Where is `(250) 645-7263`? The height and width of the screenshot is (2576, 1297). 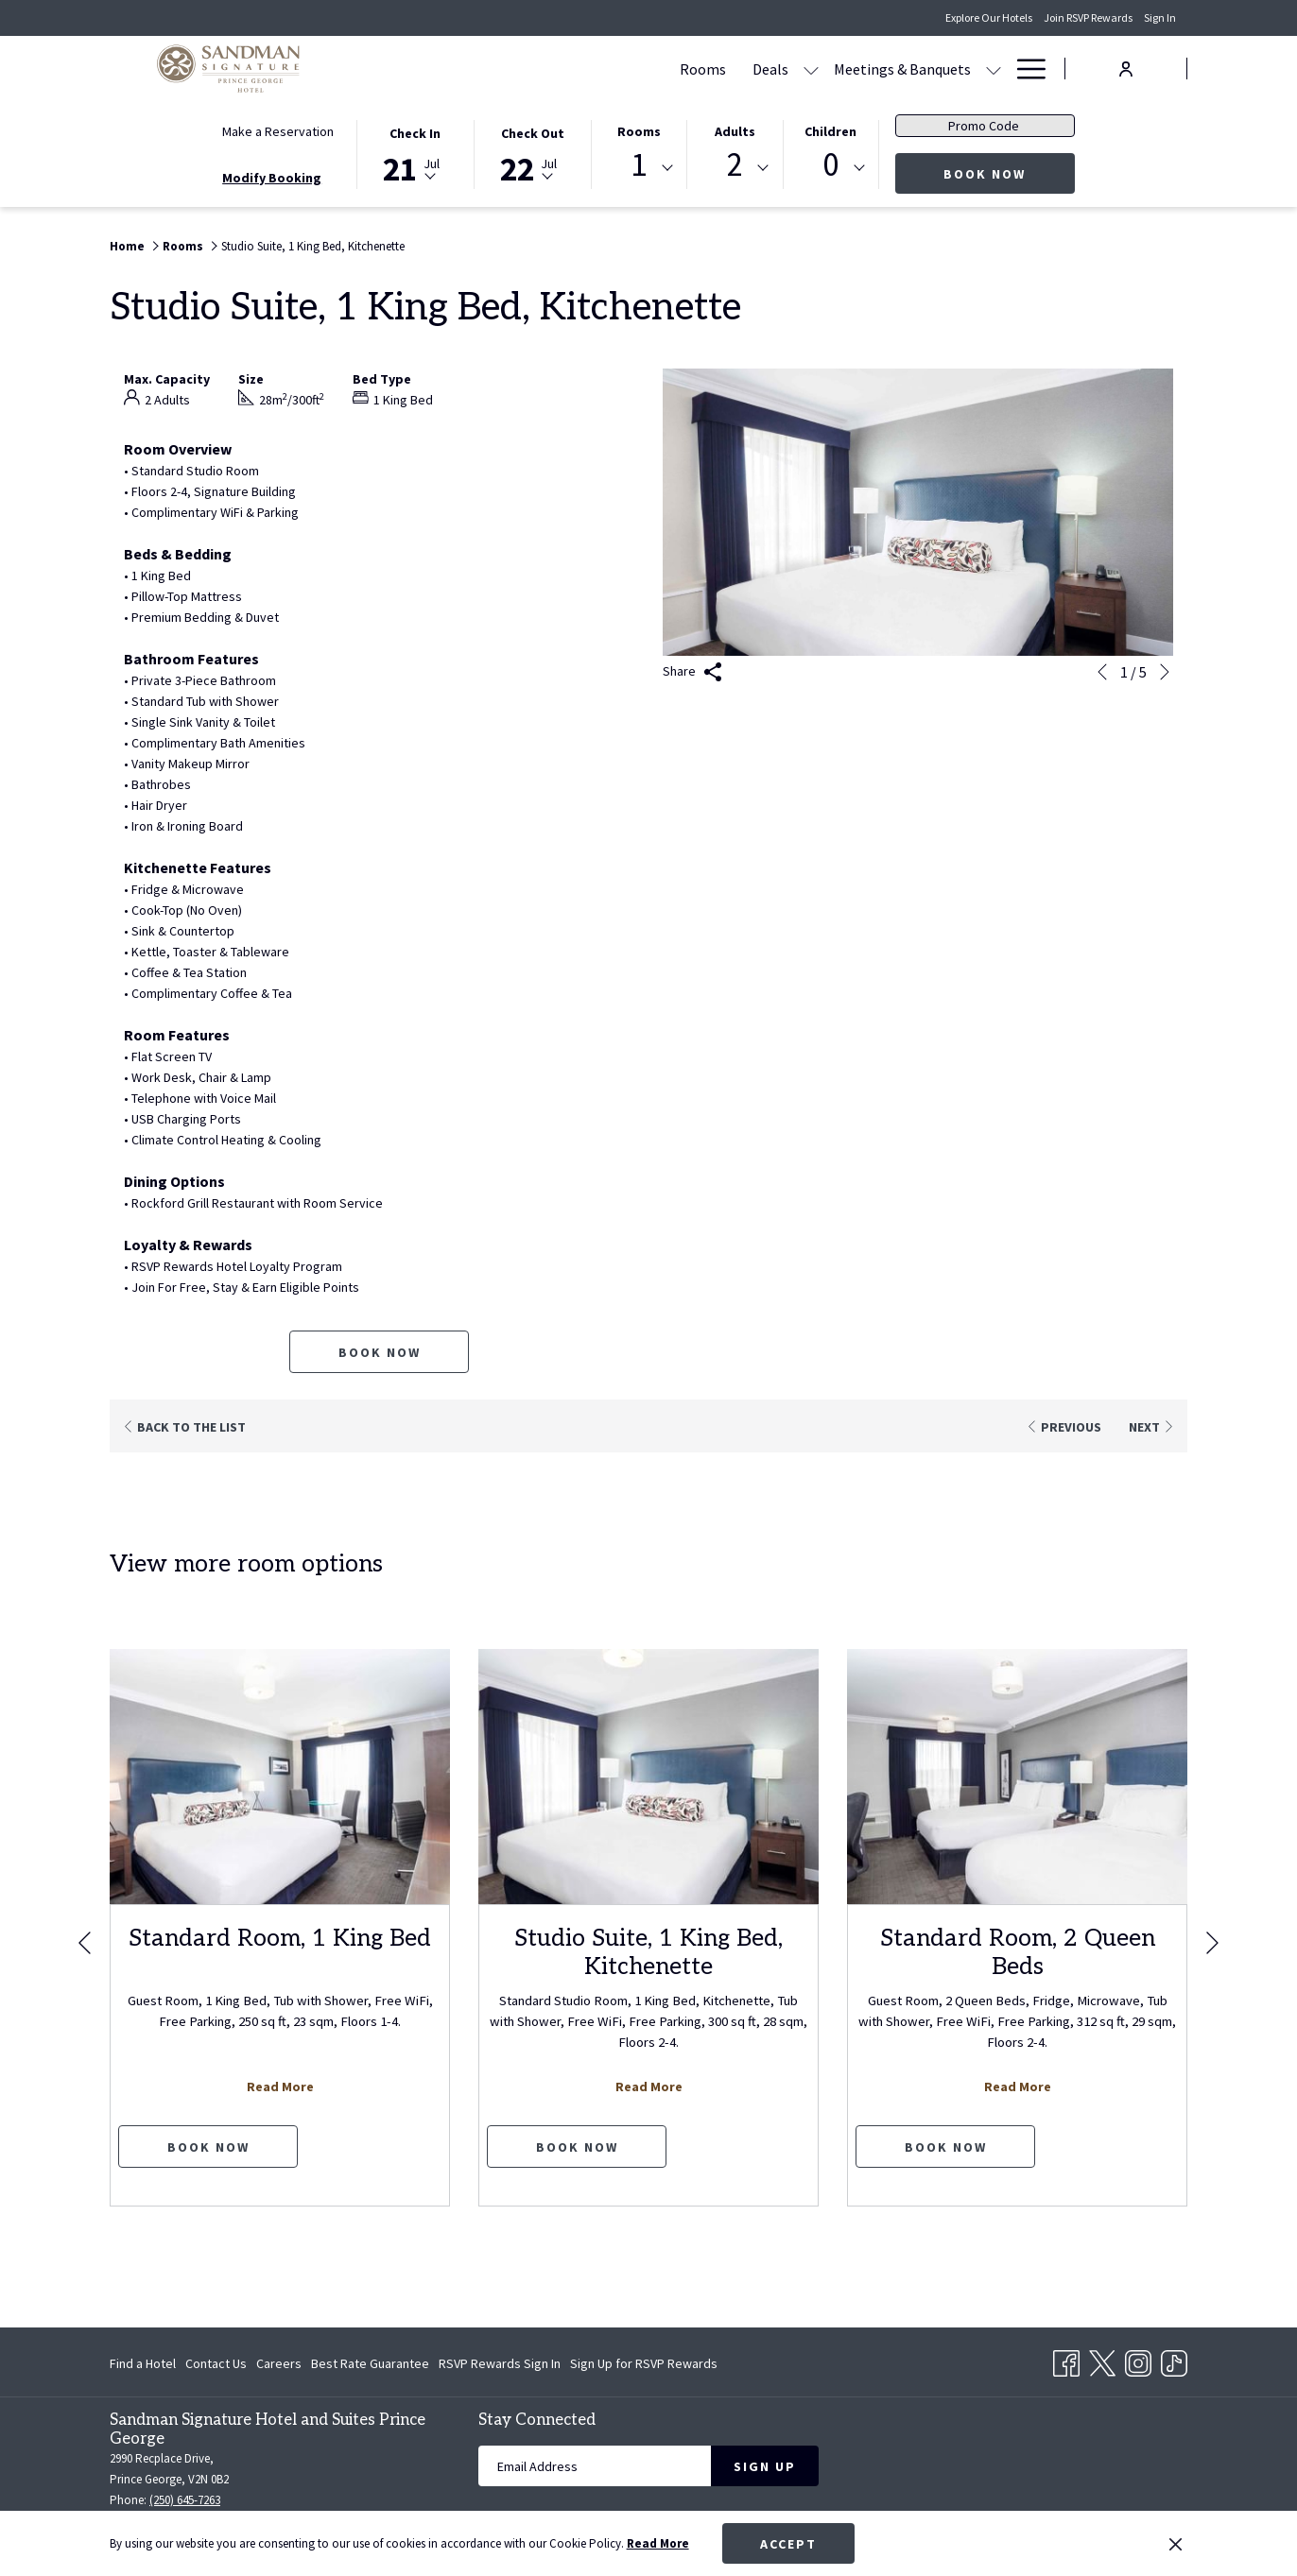 (250) 645-7263 is located at coordinates (184, 2500).